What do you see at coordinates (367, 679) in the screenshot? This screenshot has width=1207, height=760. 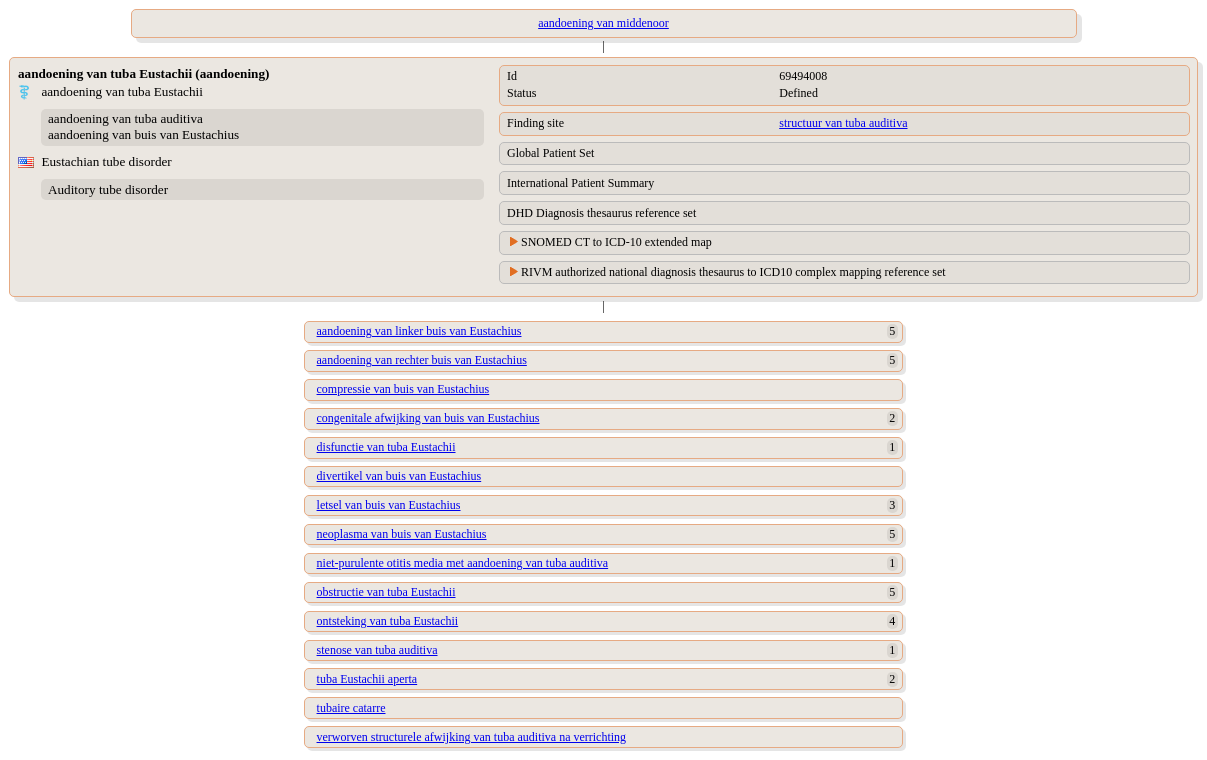 I see `tuba Eustachii aperta` at bounding box center [367, 679].